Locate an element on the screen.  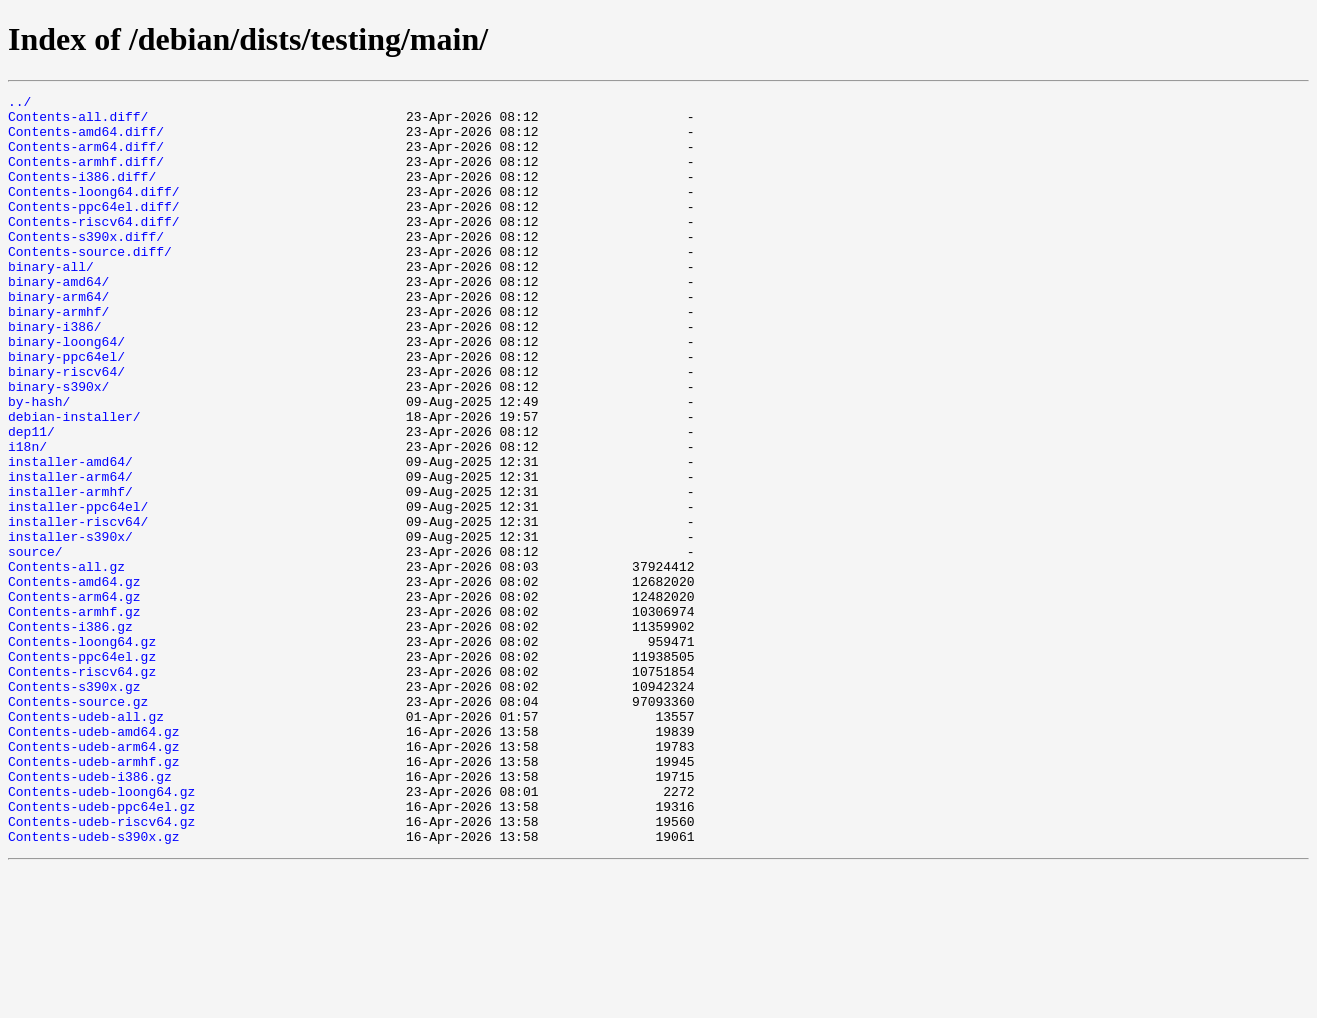
source/ is located at coordinates (35, 644).